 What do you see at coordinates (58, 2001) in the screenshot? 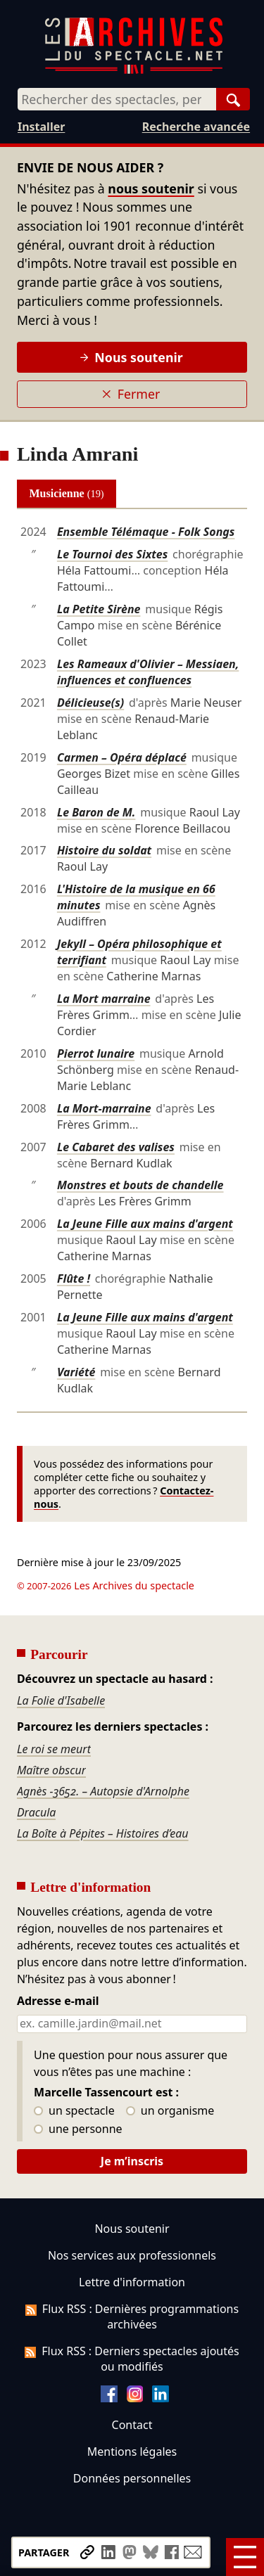
I see `Adresse e-mail` at bounding box center [58, 2001].